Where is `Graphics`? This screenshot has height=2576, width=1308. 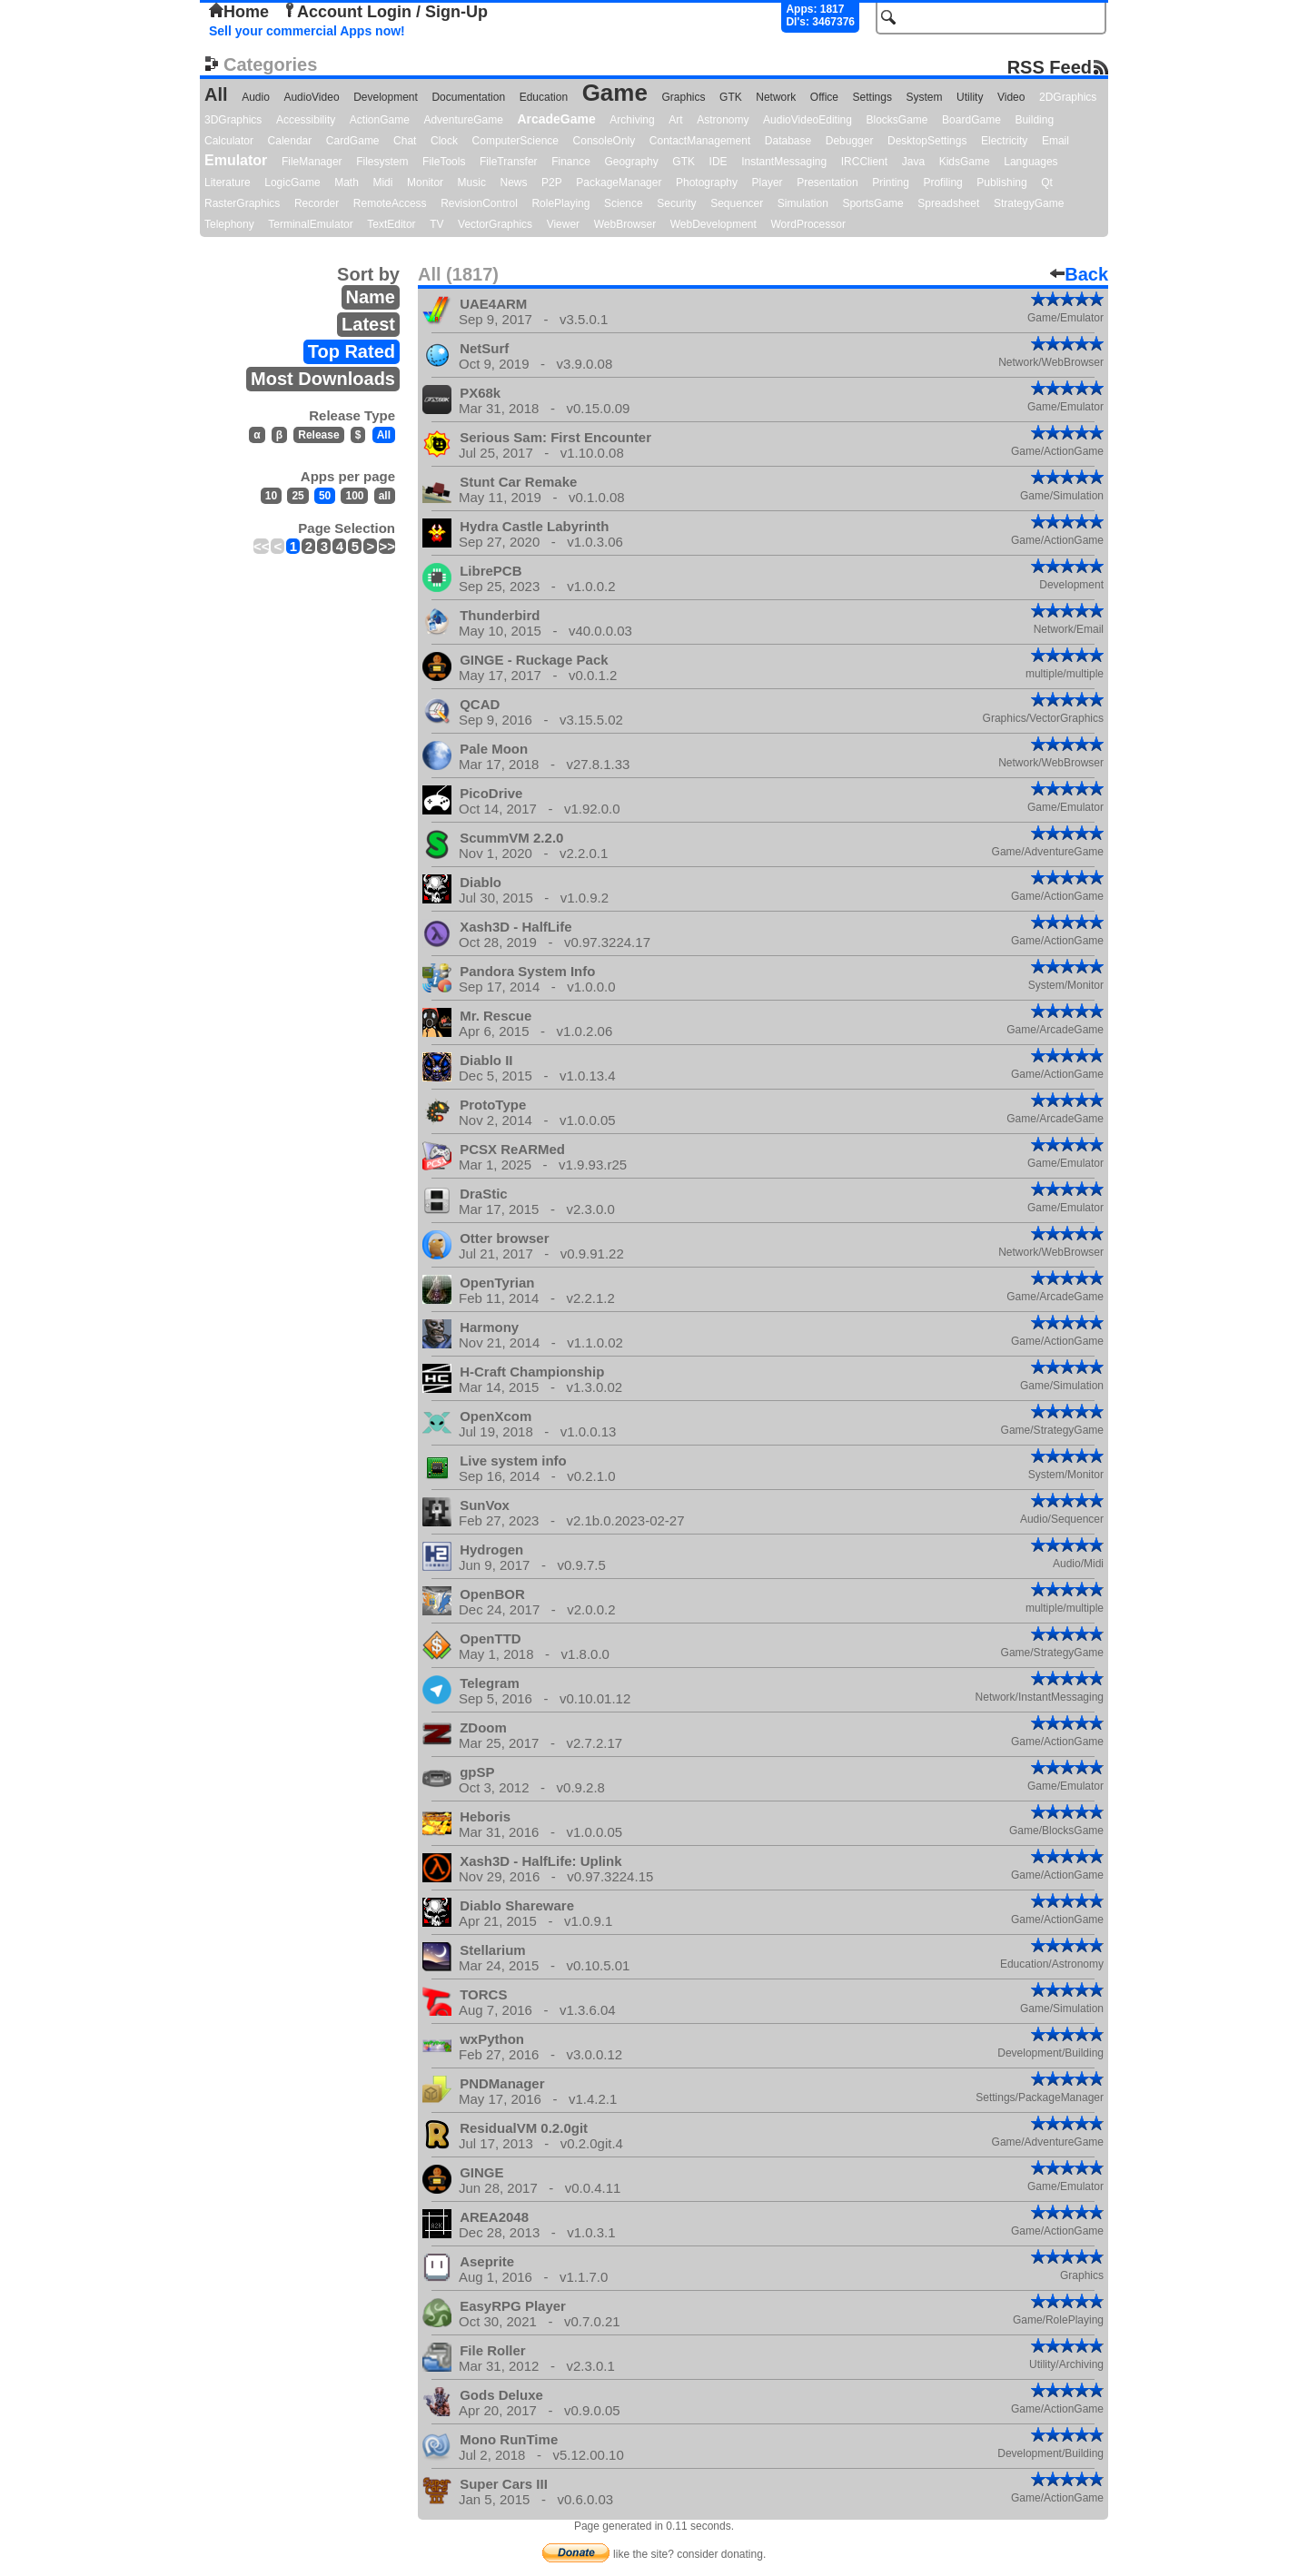
Graphics is located at coordinates (683, 97).